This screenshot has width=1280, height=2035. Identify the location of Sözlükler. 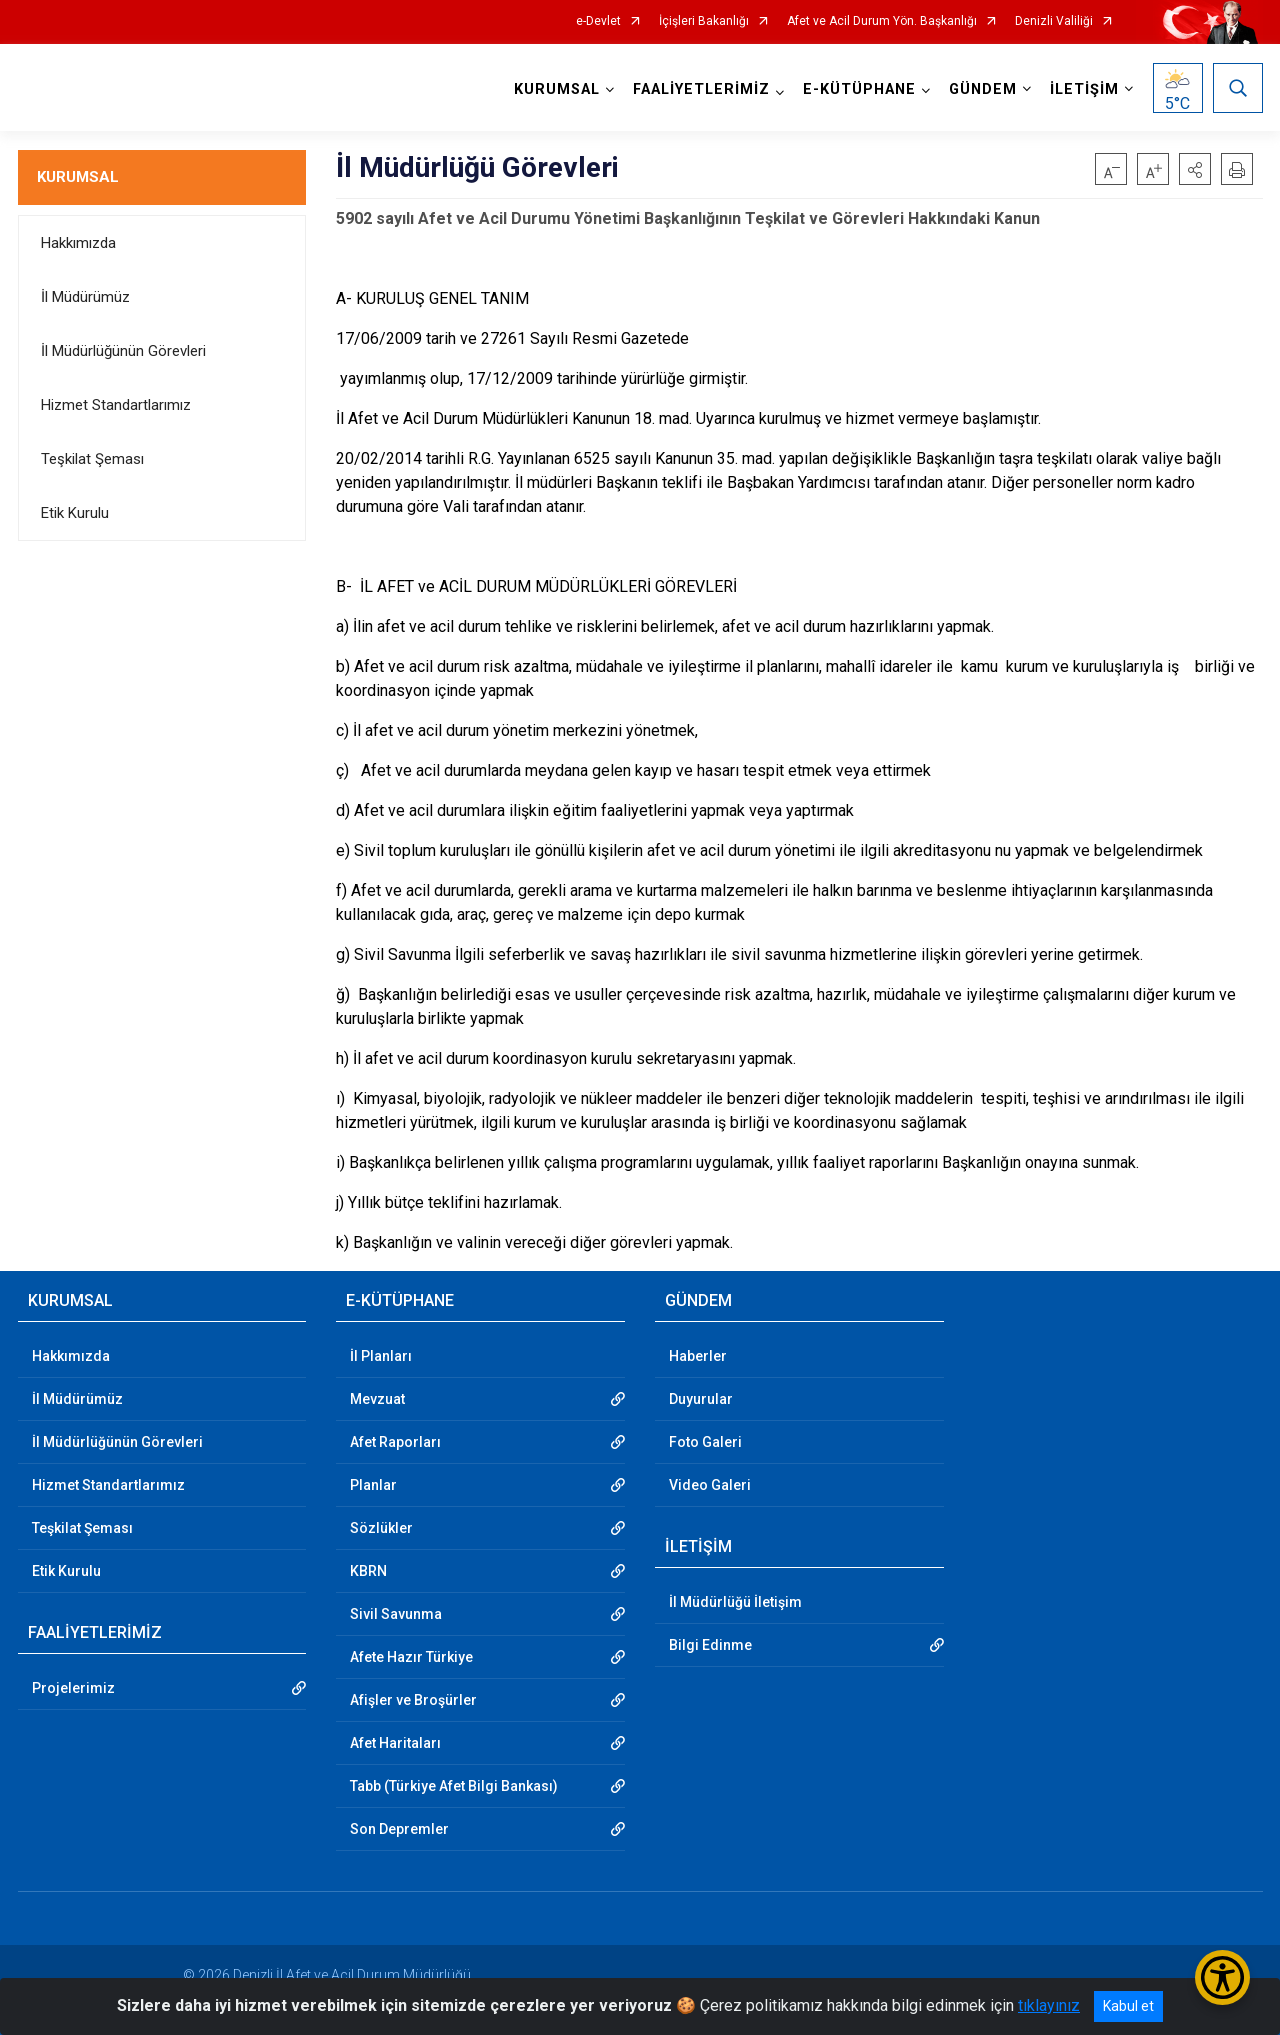
(381, 1528).